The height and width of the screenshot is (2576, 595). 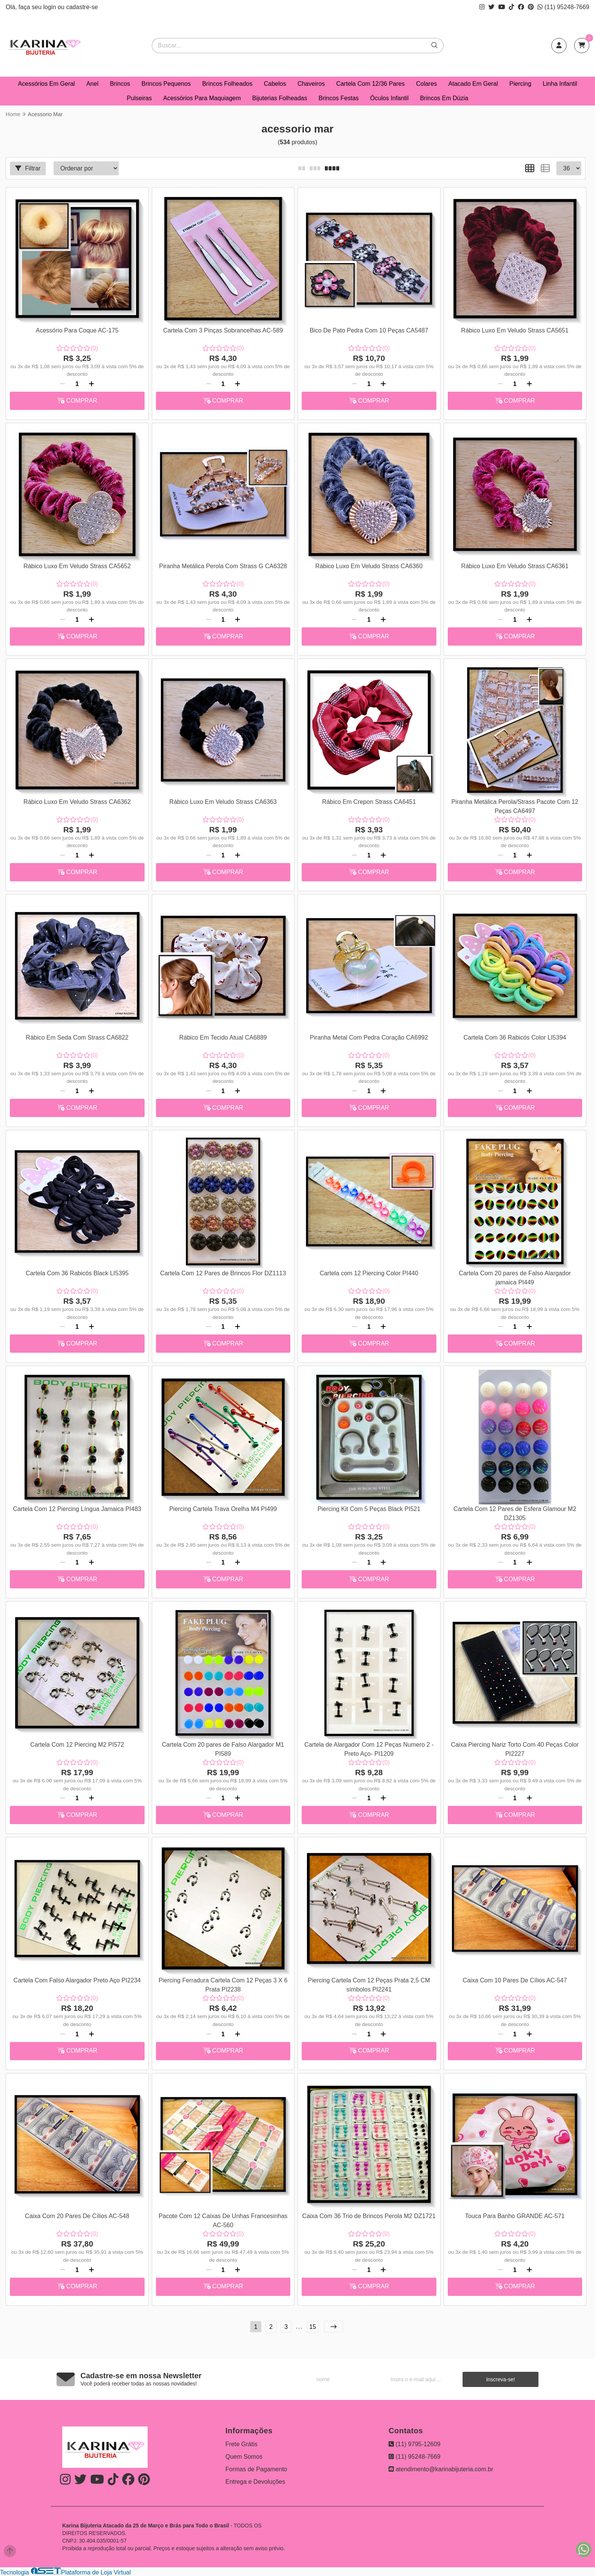 I want to click on Cartela Com 12 Piercing Língua Jamaica PI483, so click(x=77, y=1509).